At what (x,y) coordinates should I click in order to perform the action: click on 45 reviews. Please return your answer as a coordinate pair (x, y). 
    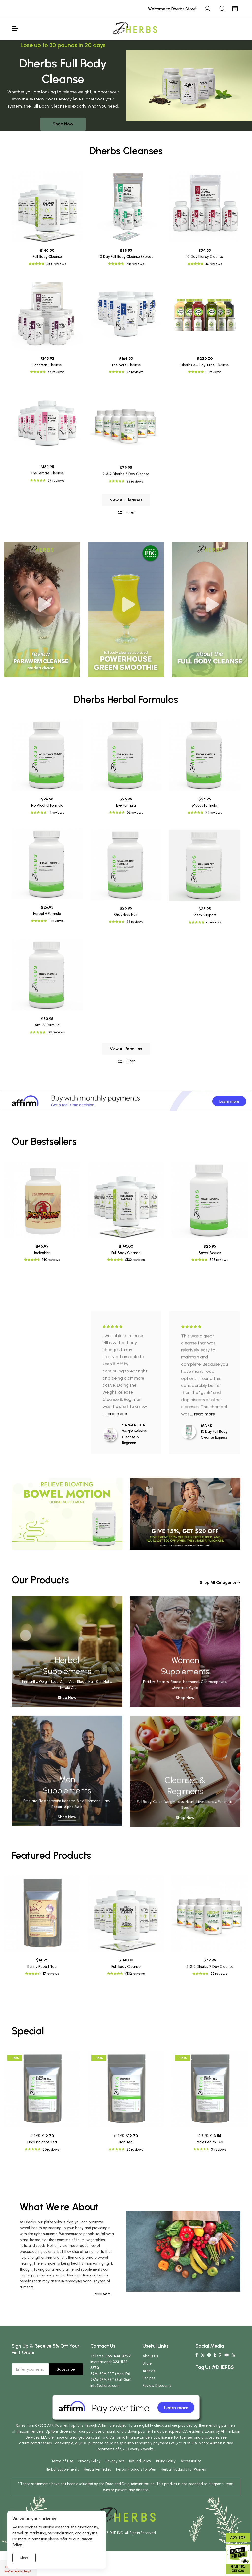
    Looking at the image, I should click on (213, 264).